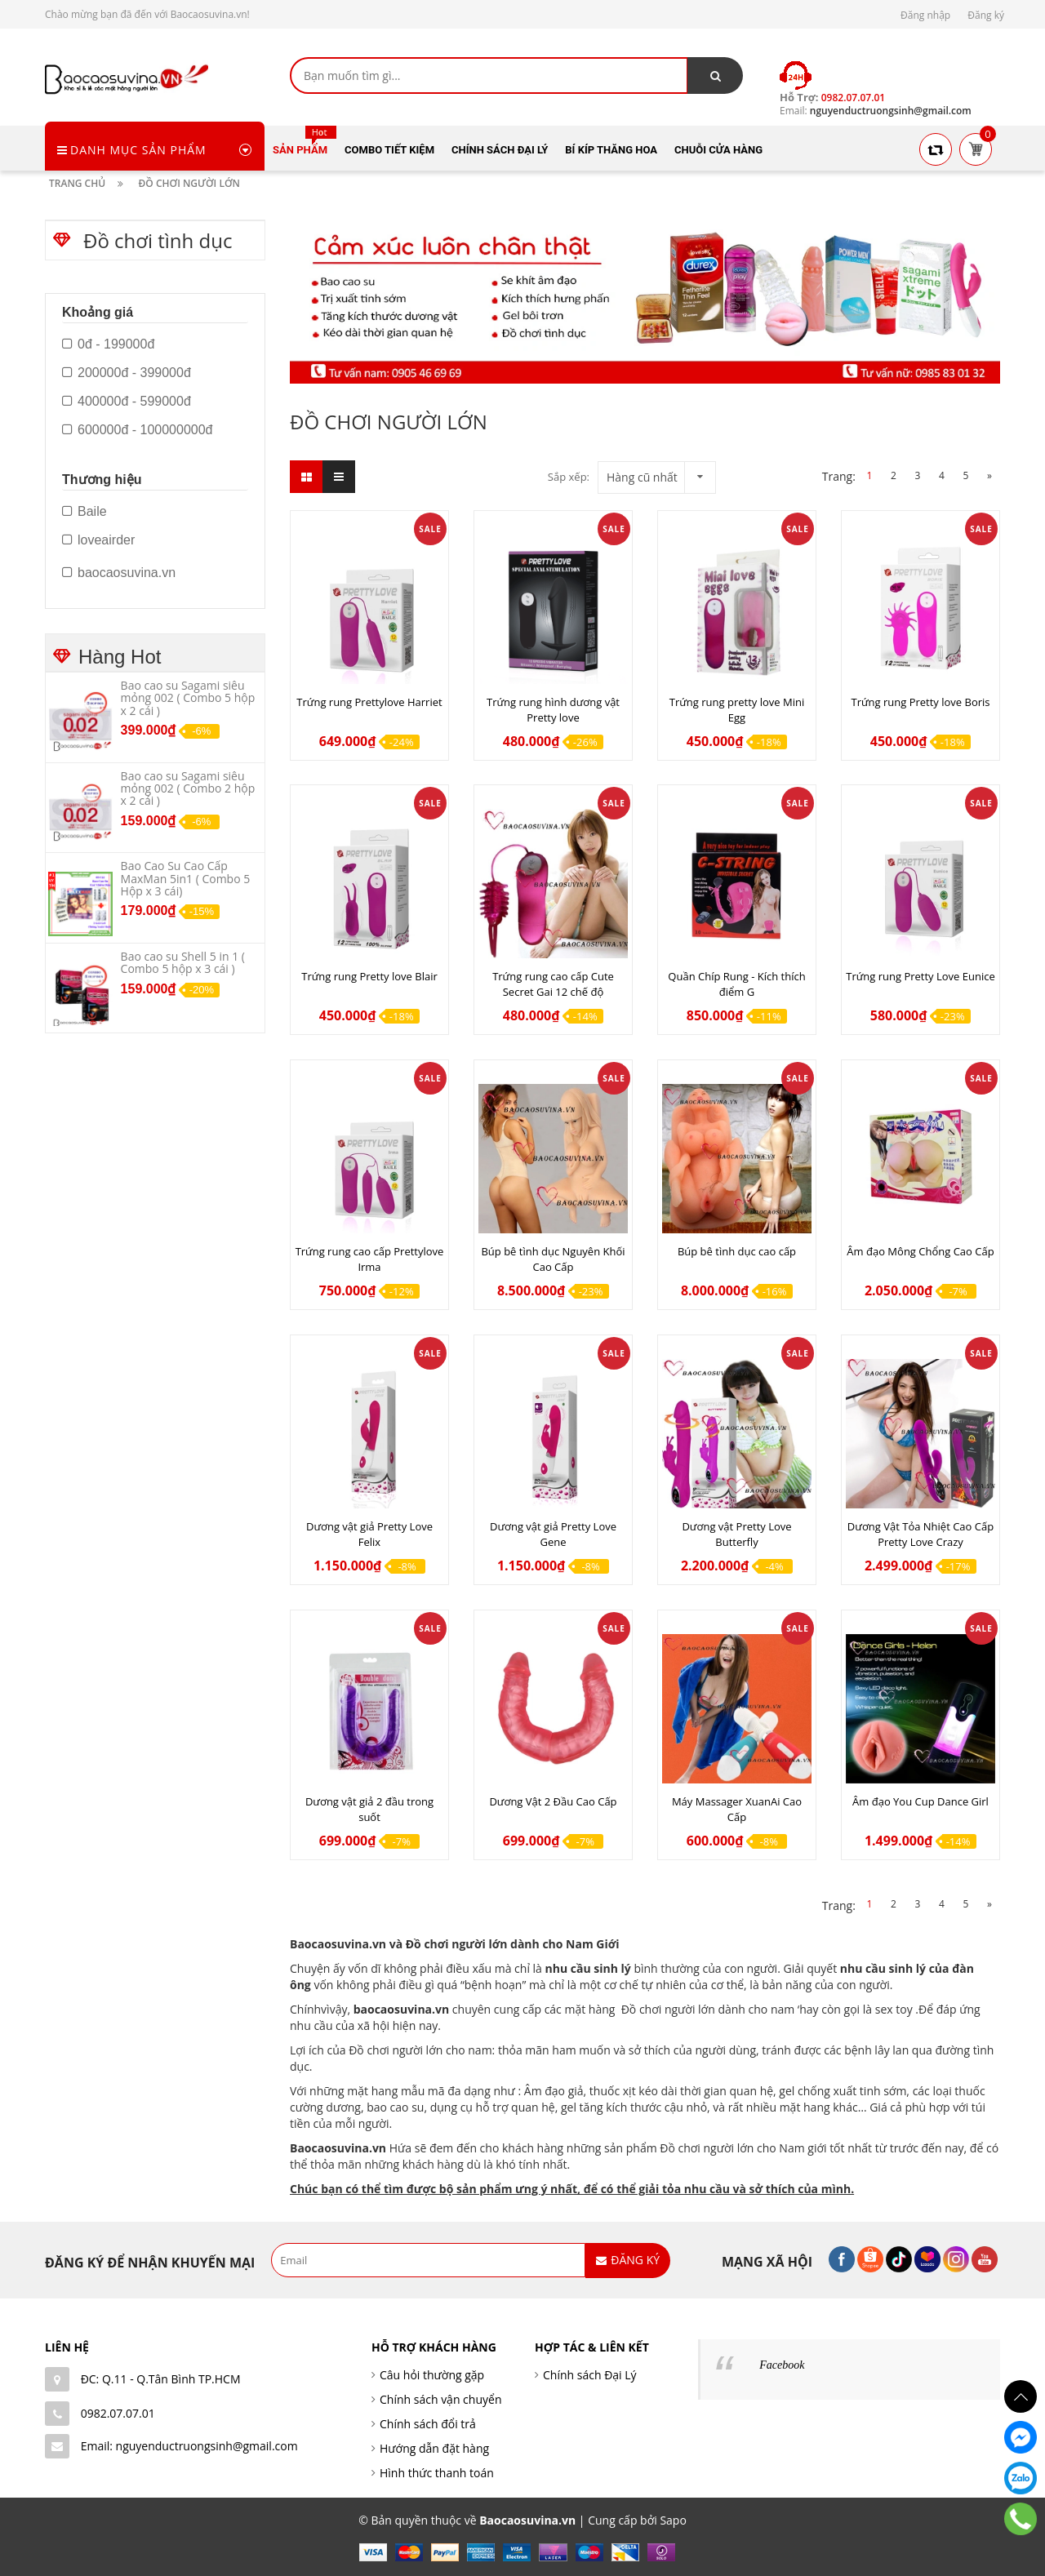 This screenshot has height=2576, width=1045. I want to click on Hướng dẫn đặt hàng, so click(434, 2448).